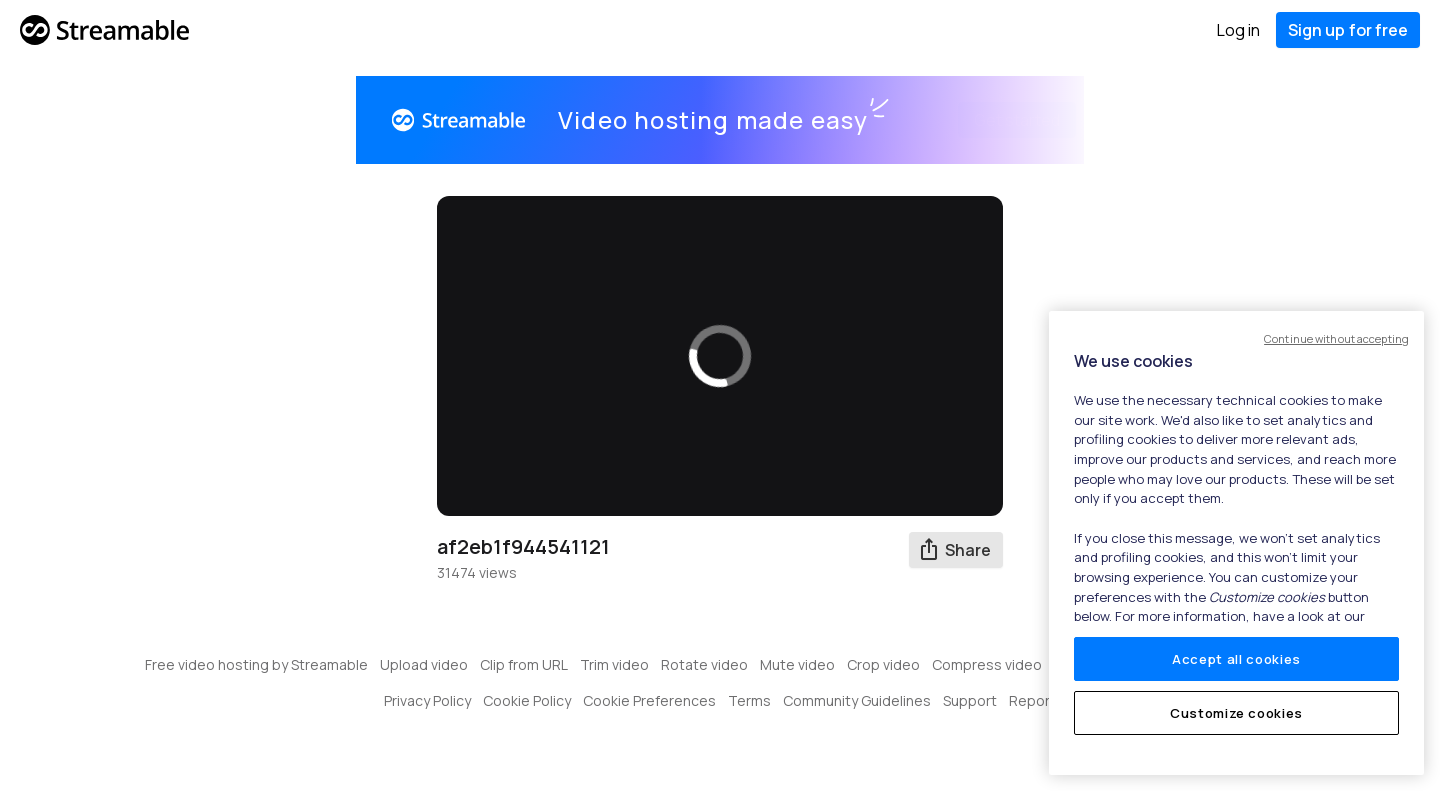 This screenshot has width=1440, height=791. What do you see at coordinates (524, 664) in the screenshot?
I see `Clip from URL` at bounding box center [524, 664].